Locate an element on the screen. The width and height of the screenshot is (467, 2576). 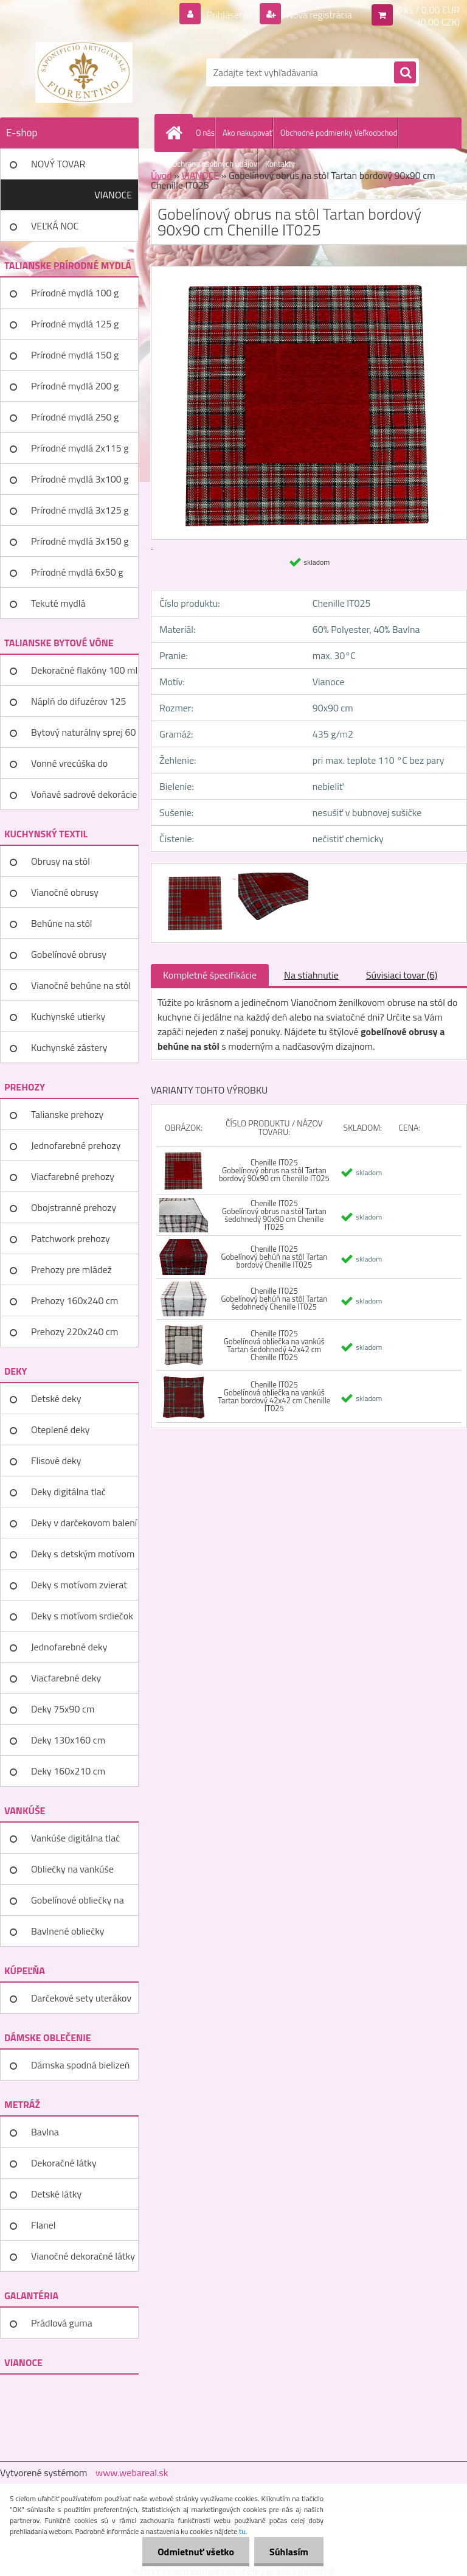
Prírodné mydlá 100 g is located at coordinates (75, 292).